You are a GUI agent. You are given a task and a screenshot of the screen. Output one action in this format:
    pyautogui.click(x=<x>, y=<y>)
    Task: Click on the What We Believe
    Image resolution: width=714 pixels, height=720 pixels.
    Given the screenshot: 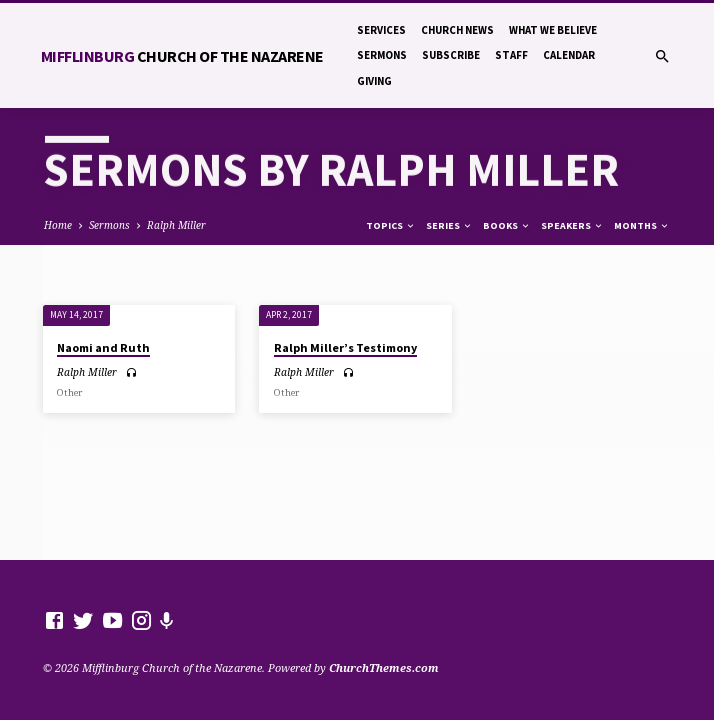 What is the action you would take?
    pyautogui.click(x=553, y=30)
    